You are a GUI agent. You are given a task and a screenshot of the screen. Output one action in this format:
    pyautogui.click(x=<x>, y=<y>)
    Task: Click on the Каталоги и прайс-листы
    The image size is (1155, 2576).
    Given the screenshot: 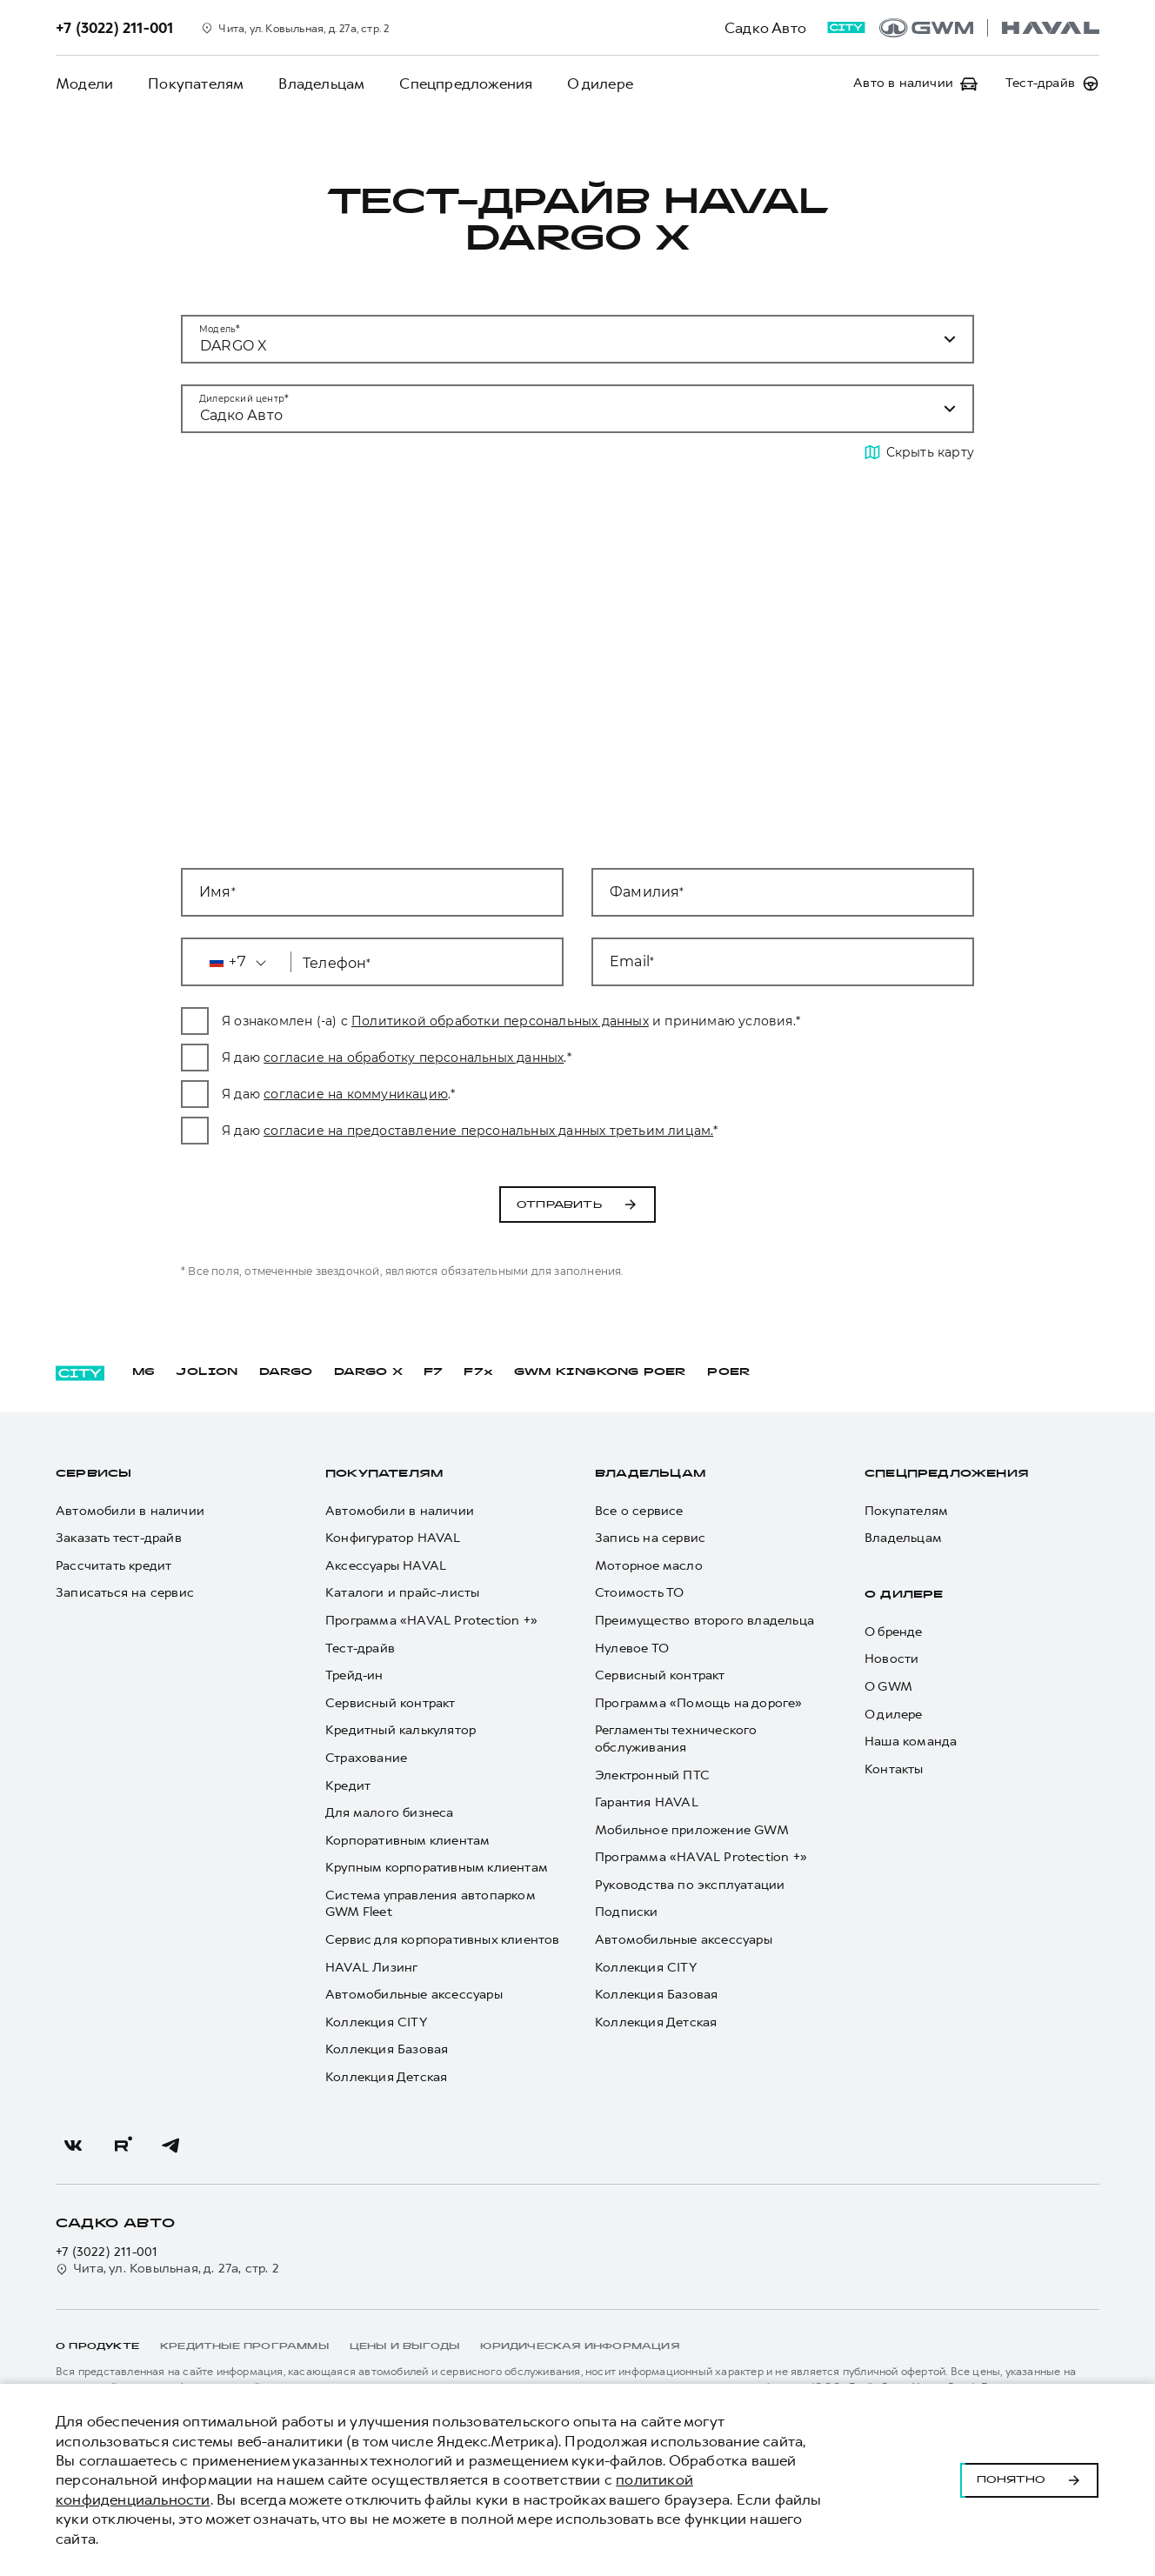 What is the action you would take?
    pyautogui.click(x=402, y=1593)
    